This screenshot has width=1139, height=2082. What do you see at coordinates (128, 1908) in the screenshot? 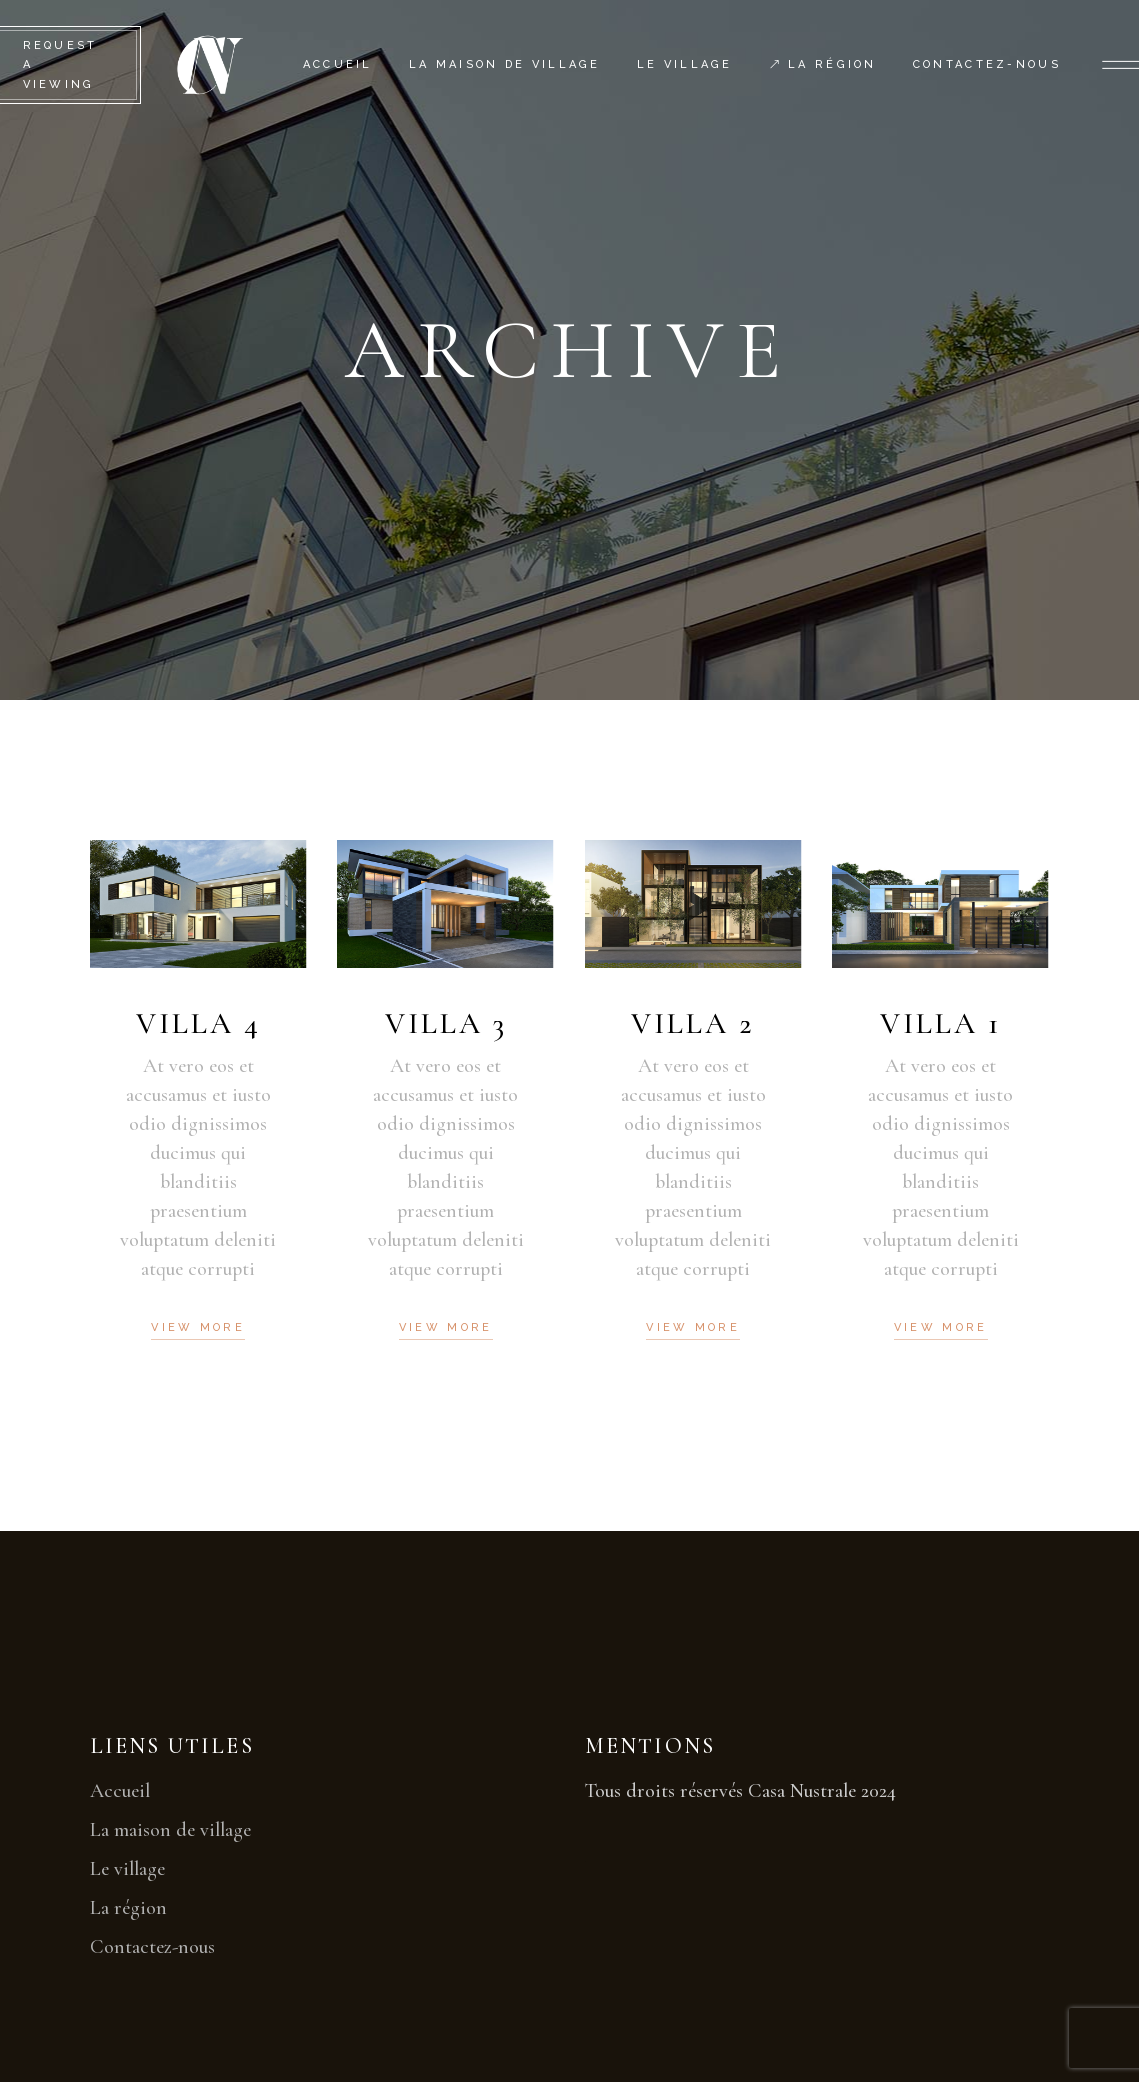
I see `La région` at bounding box center [128, 1908].